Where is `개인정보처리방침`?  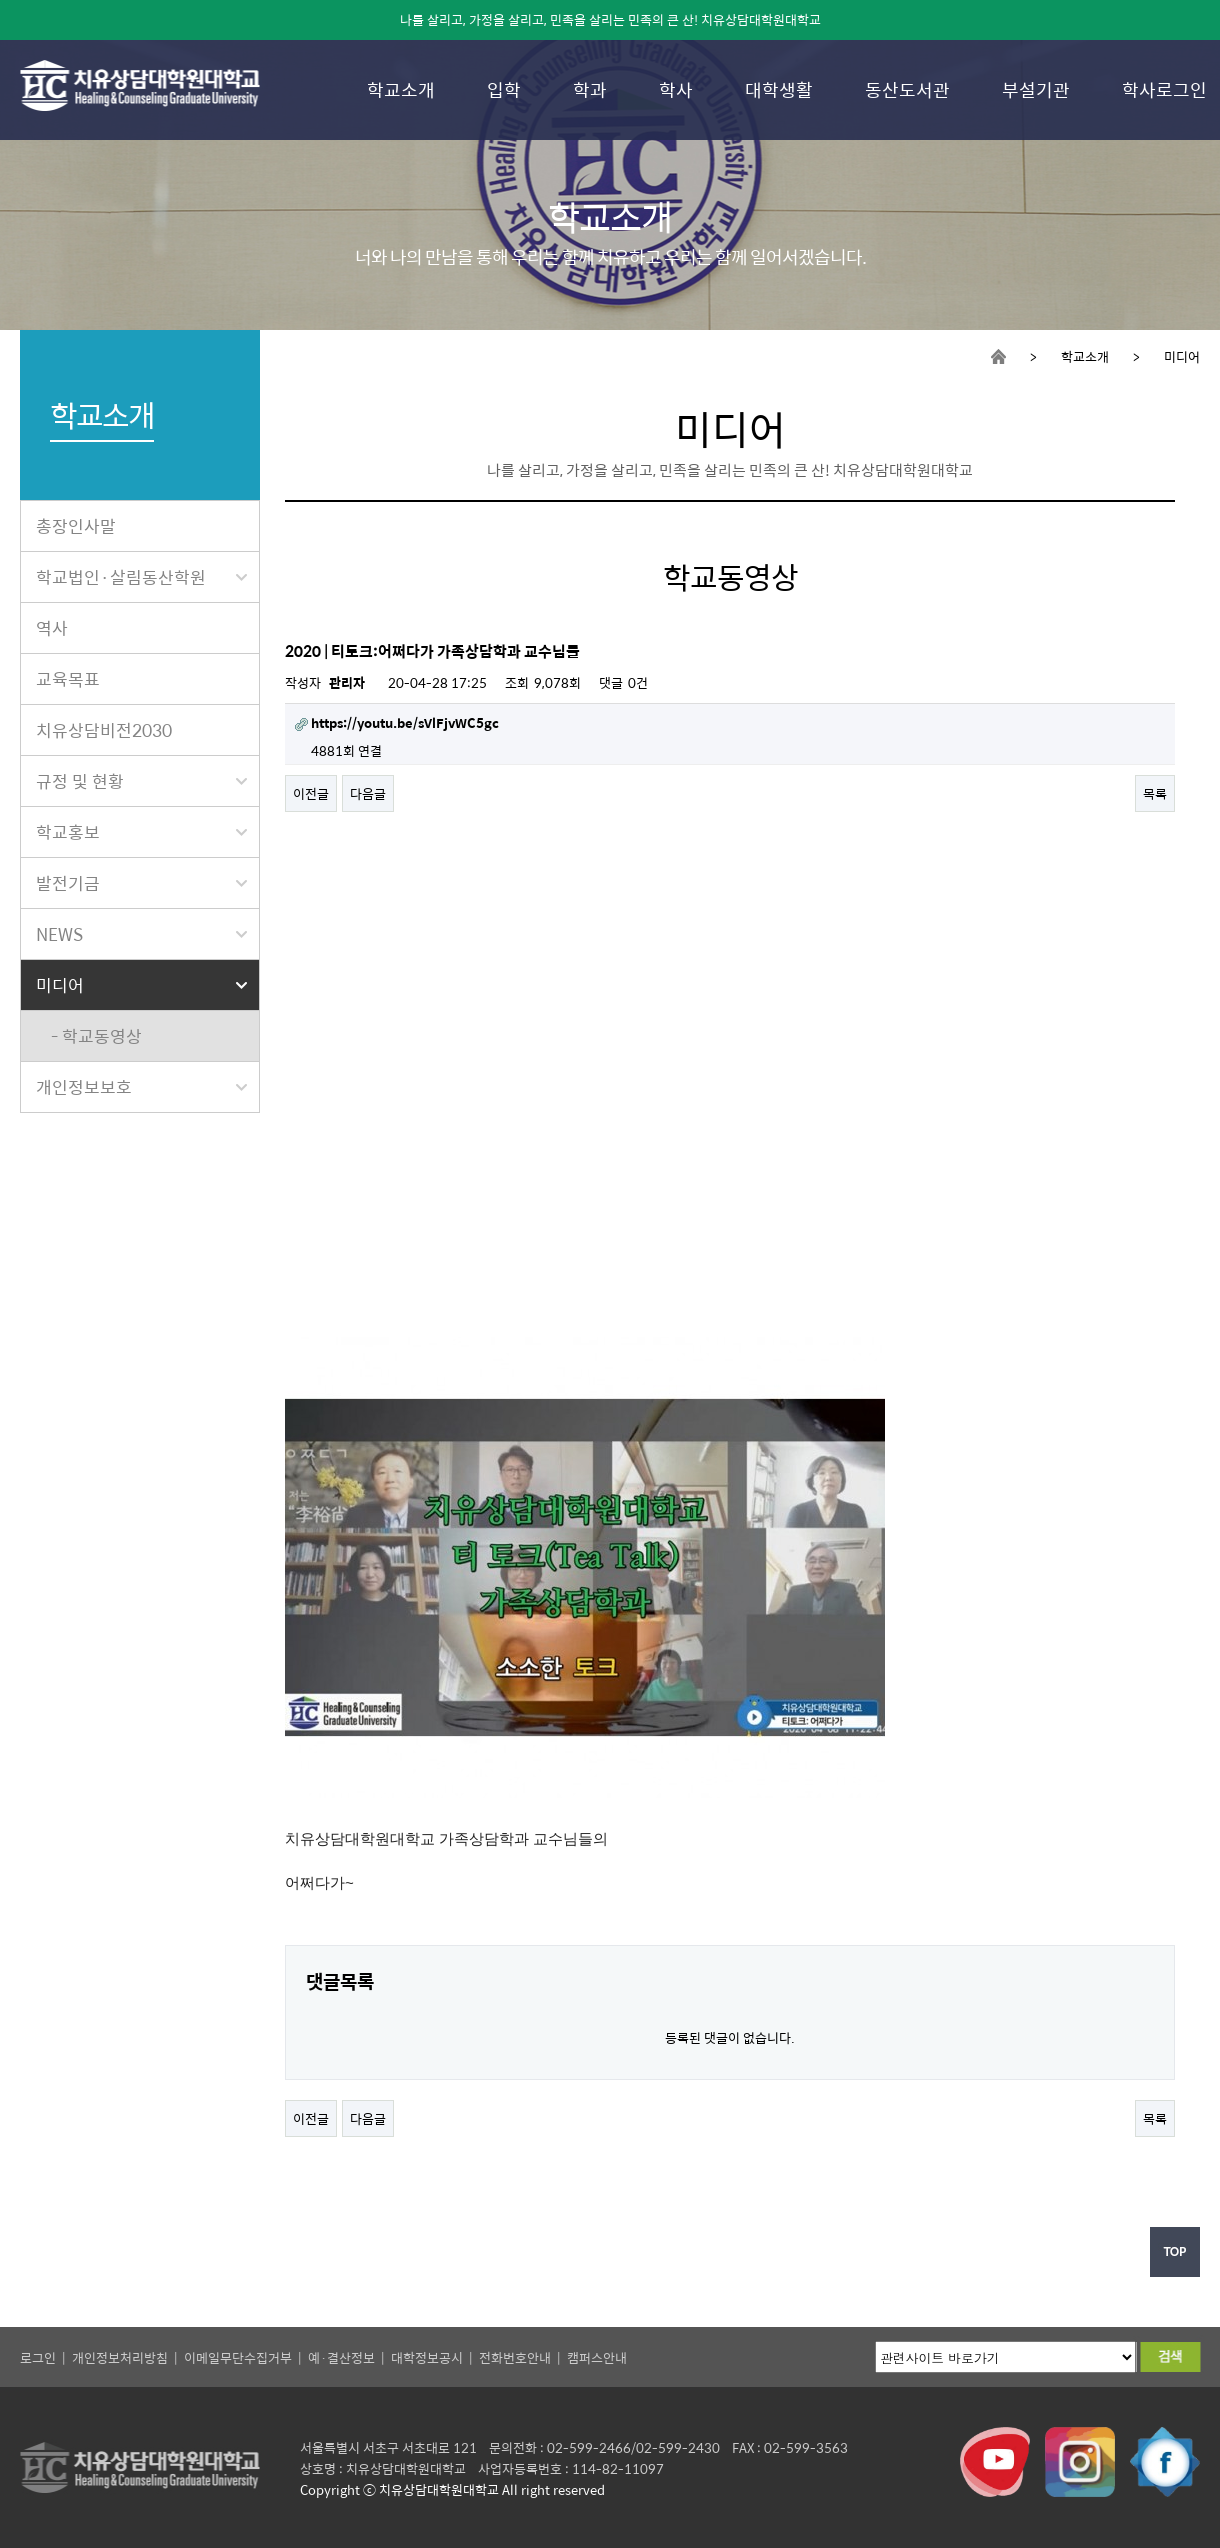
개인정보처리방침 is located at coordinates (120, 2357).